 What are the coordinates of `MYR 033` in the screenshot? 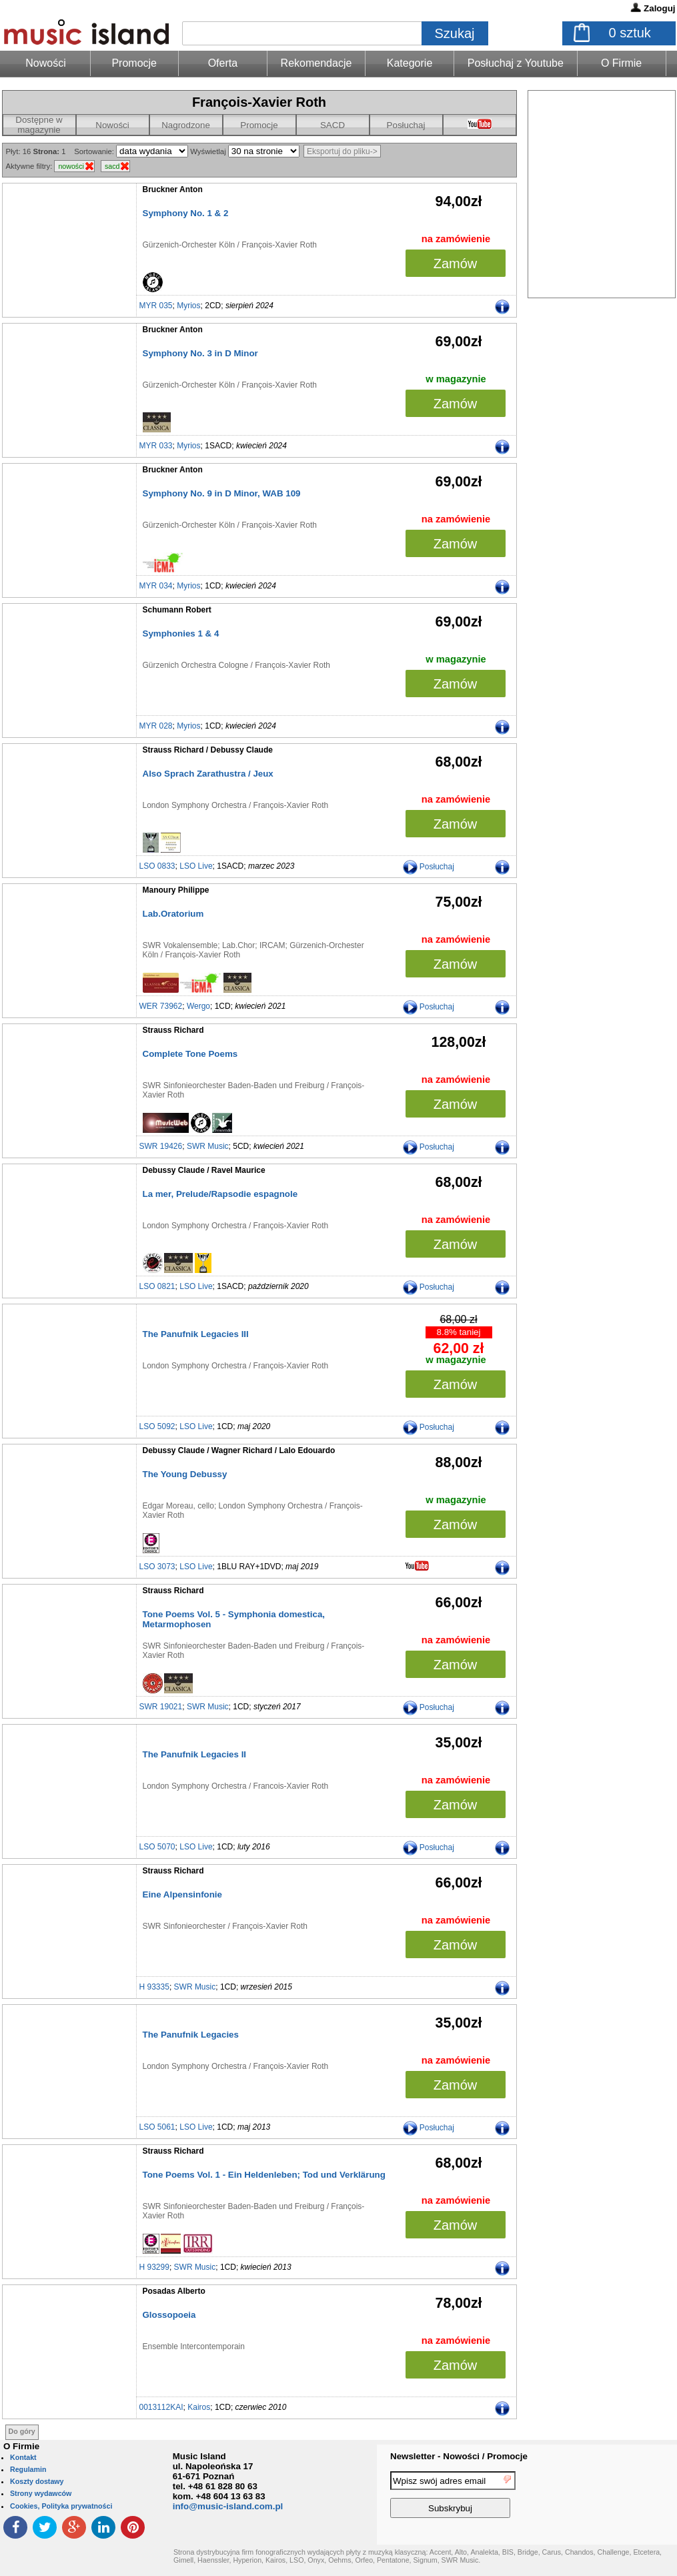 It's located at (156, 445).